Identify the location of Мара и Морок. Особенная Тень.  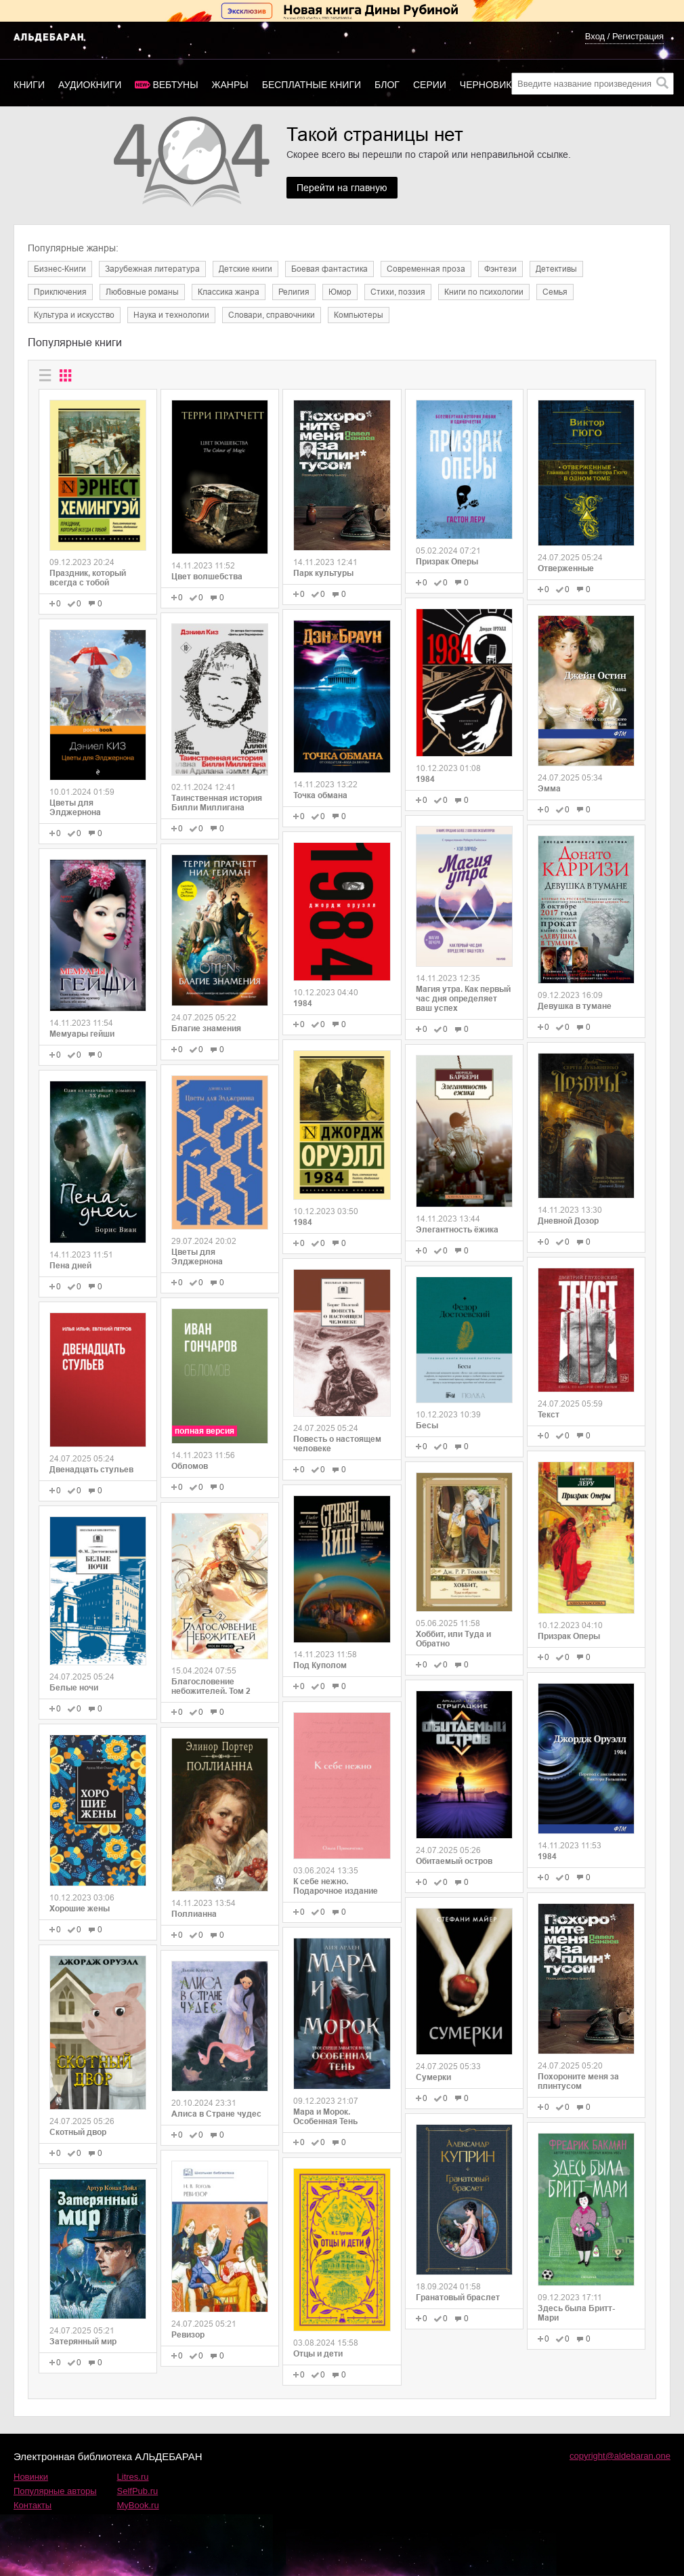
(325, 2116).